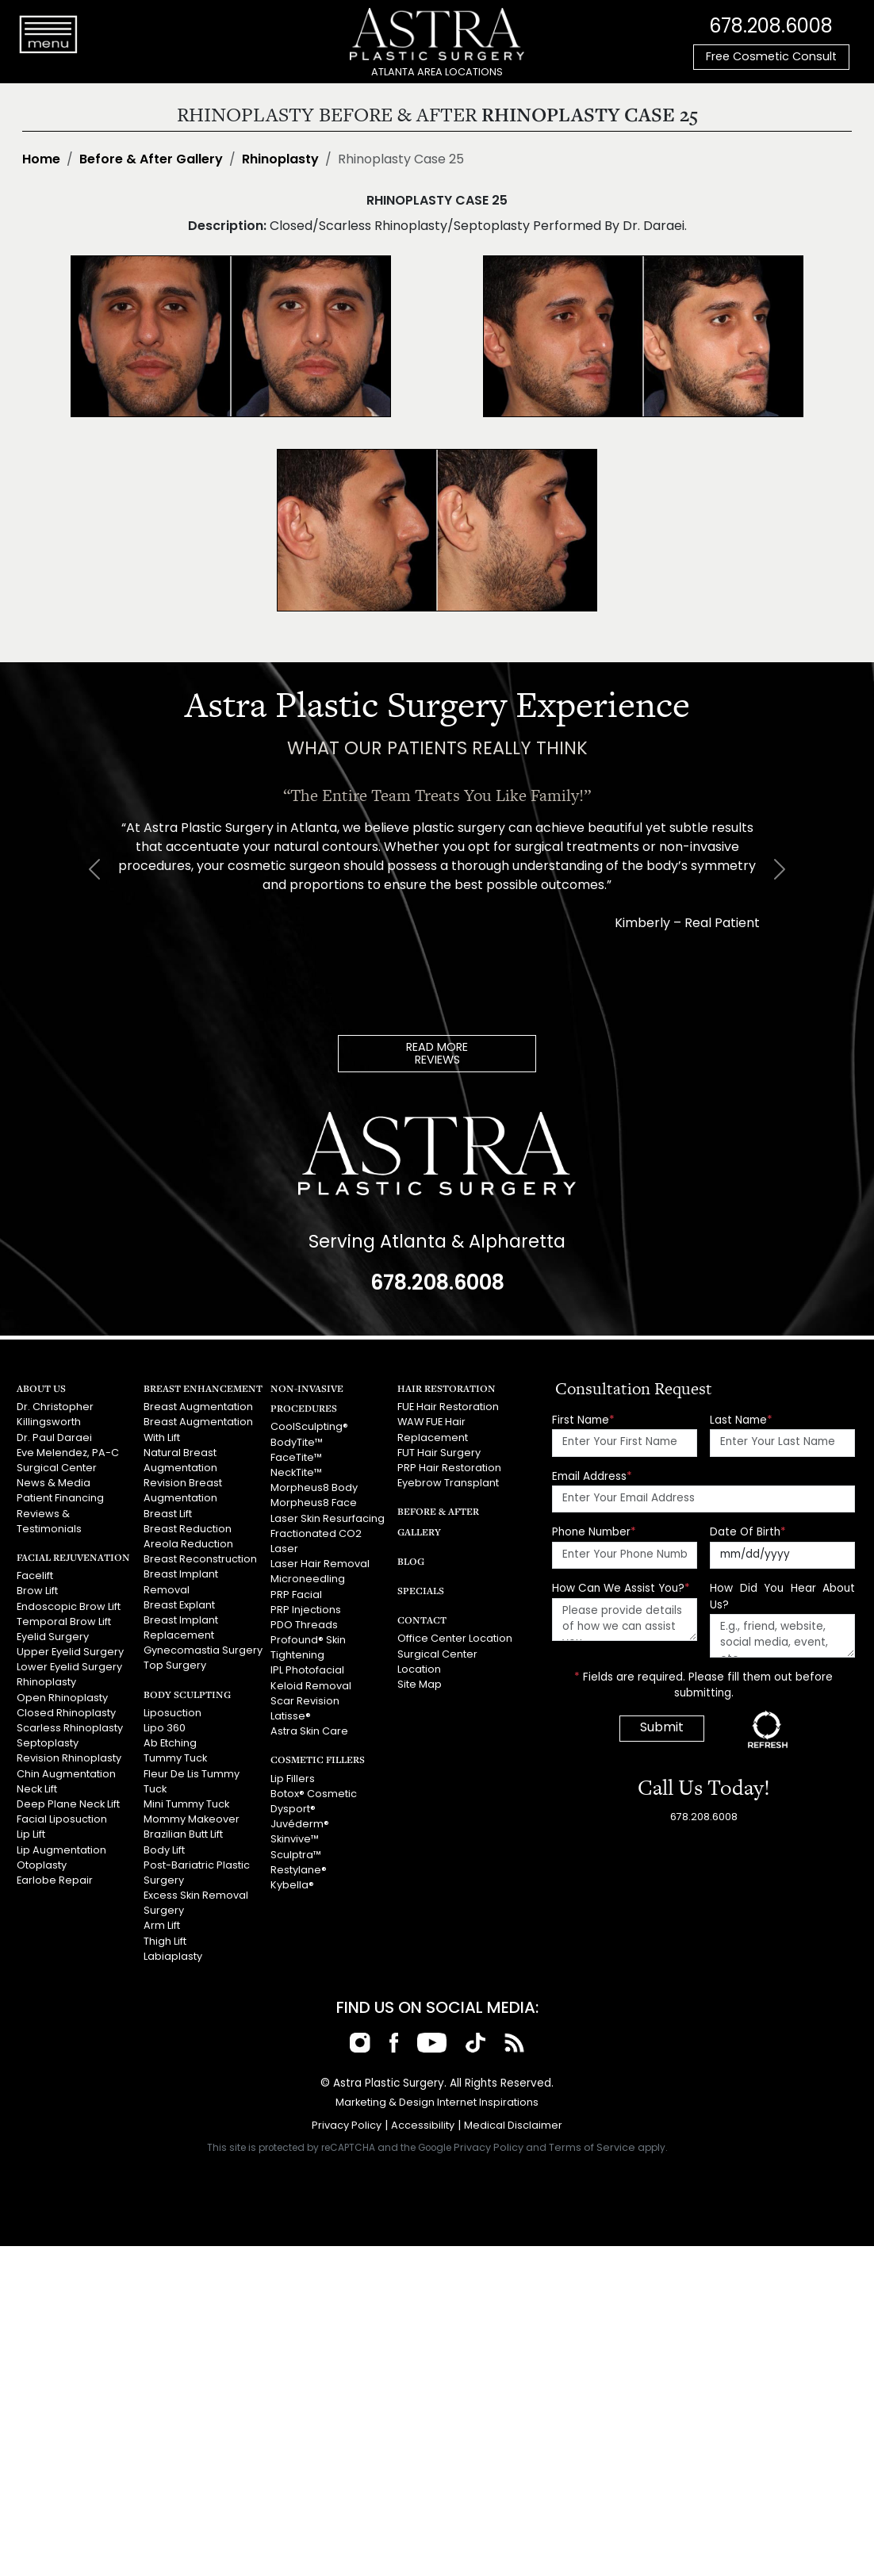  Describe the element at coordinates (165, 1728) in the screenshot. I see `Lipo 360` at that location.